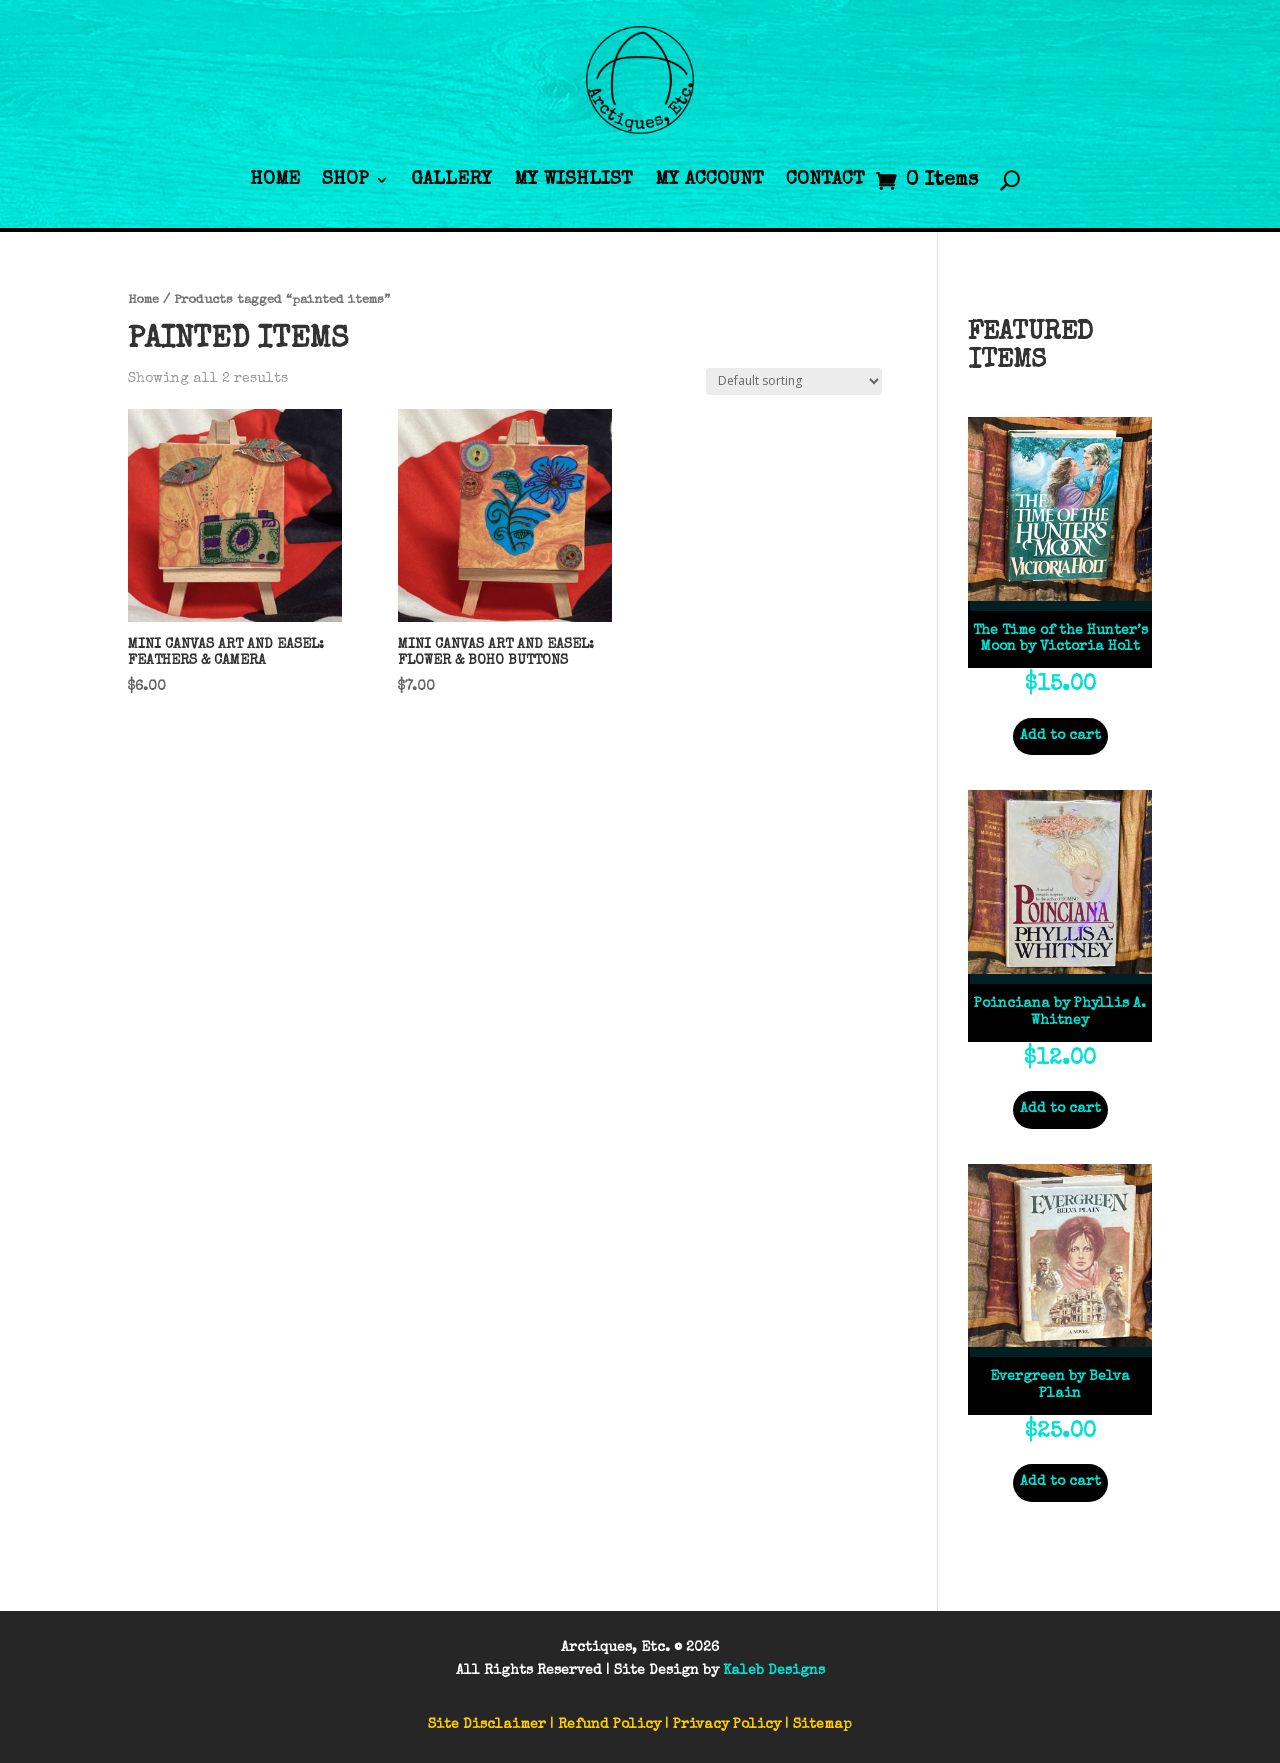  Describe the element at coordinates (451, 180) in the screenshot. I see `Gallery` at that location.